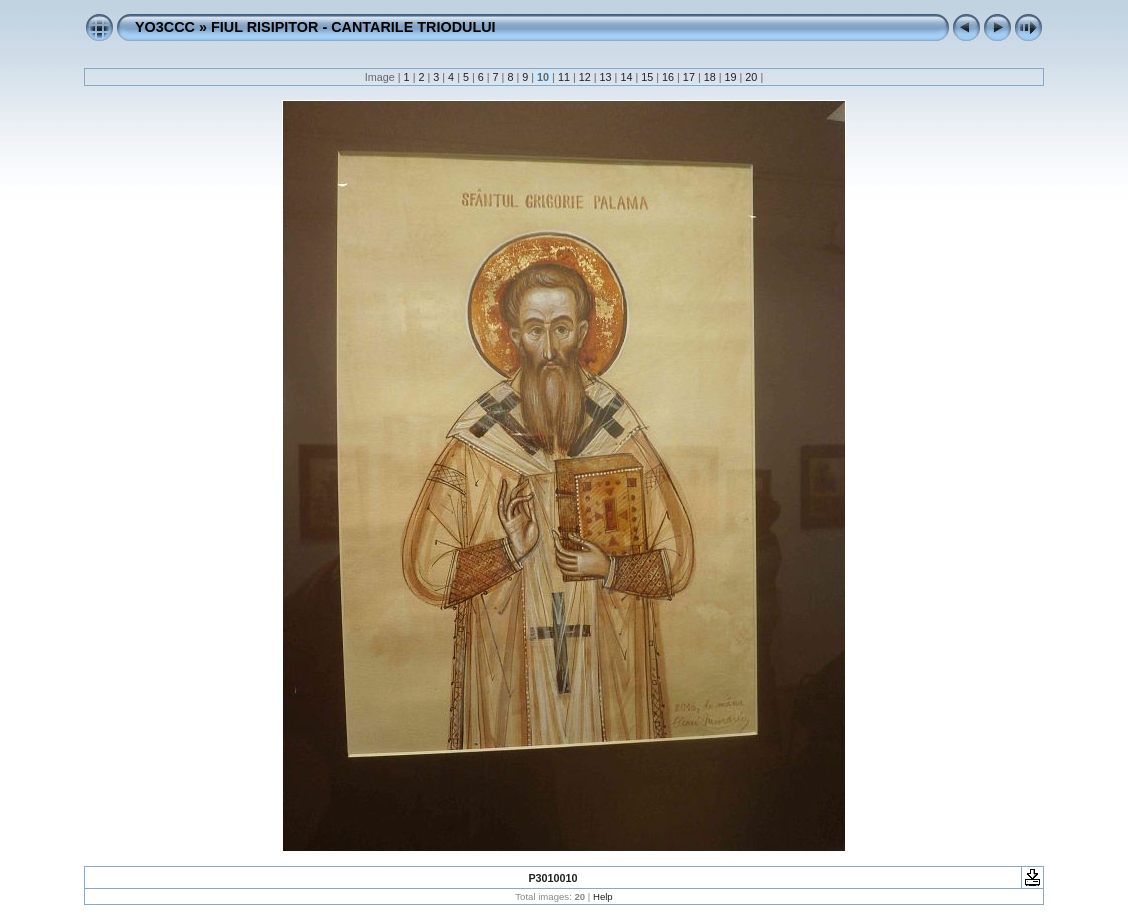 The image size is (1128, 915). I want to click on 16, so click(668, 77).